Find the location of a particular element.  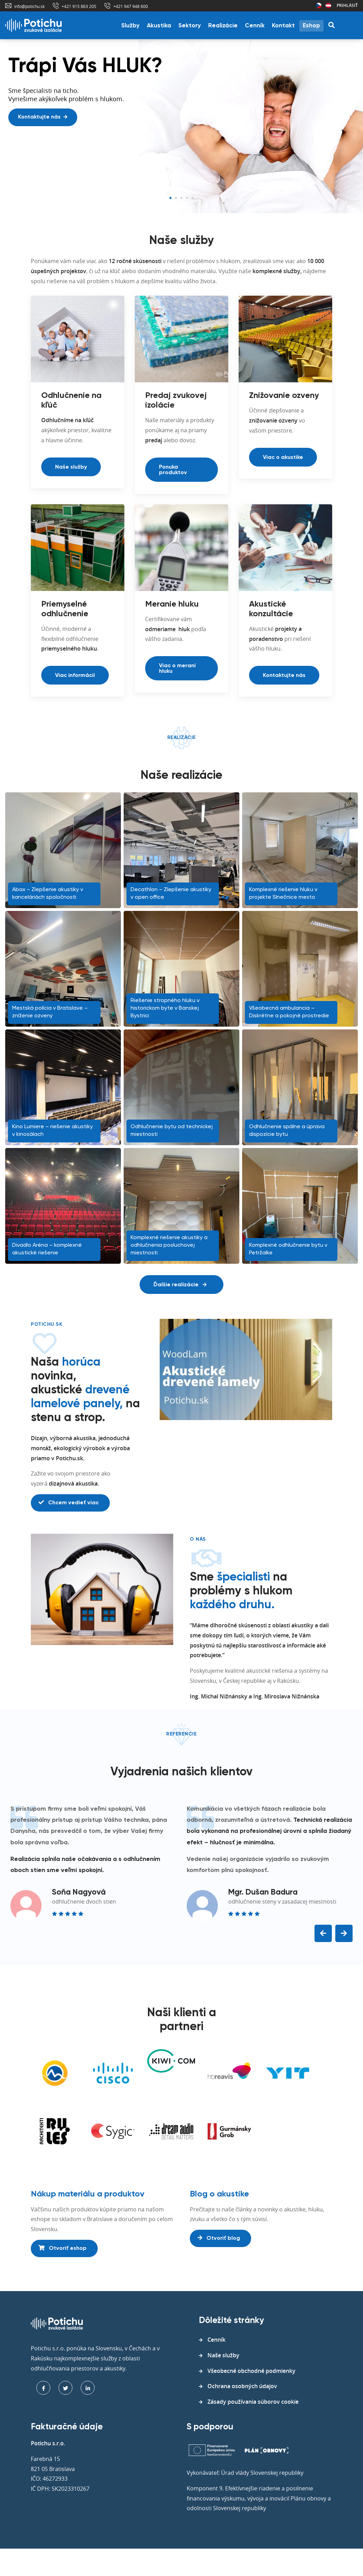

Eshop is located at coordinates (311, 26).